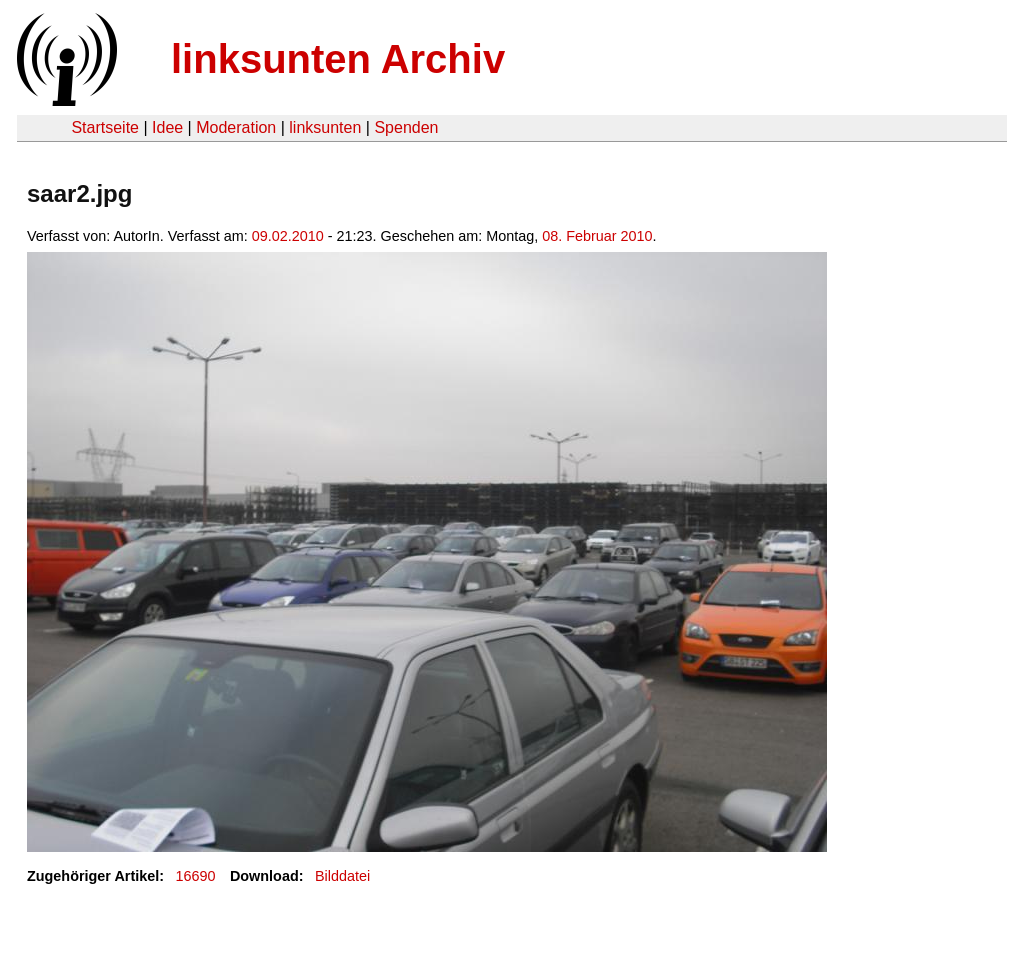 The height and width of the screenshot is (959, 1024). Describe the element at coordinates (288, 236) in the screenshot. I see `09.02.2010` at that location.